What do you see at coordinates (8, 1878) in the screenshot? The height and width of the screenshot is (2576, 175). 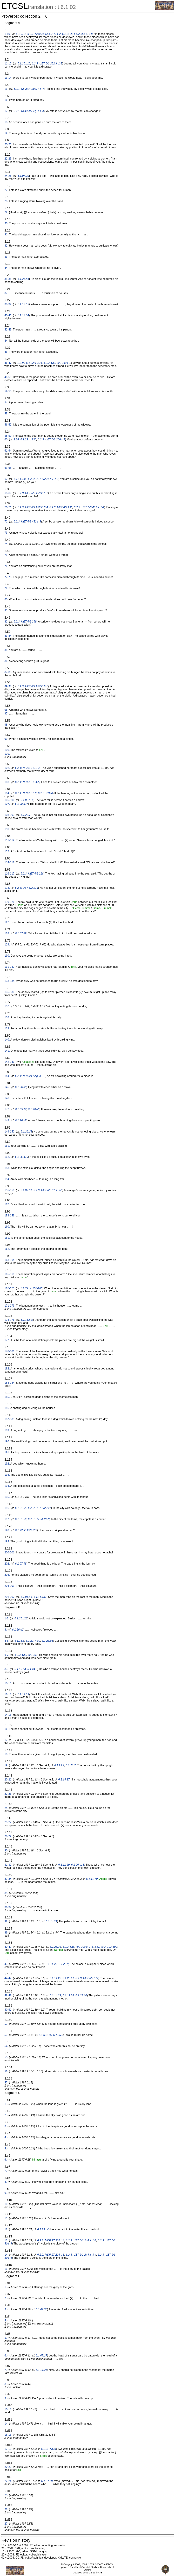 I see `33-34.` at bounding box center [8, 1878].